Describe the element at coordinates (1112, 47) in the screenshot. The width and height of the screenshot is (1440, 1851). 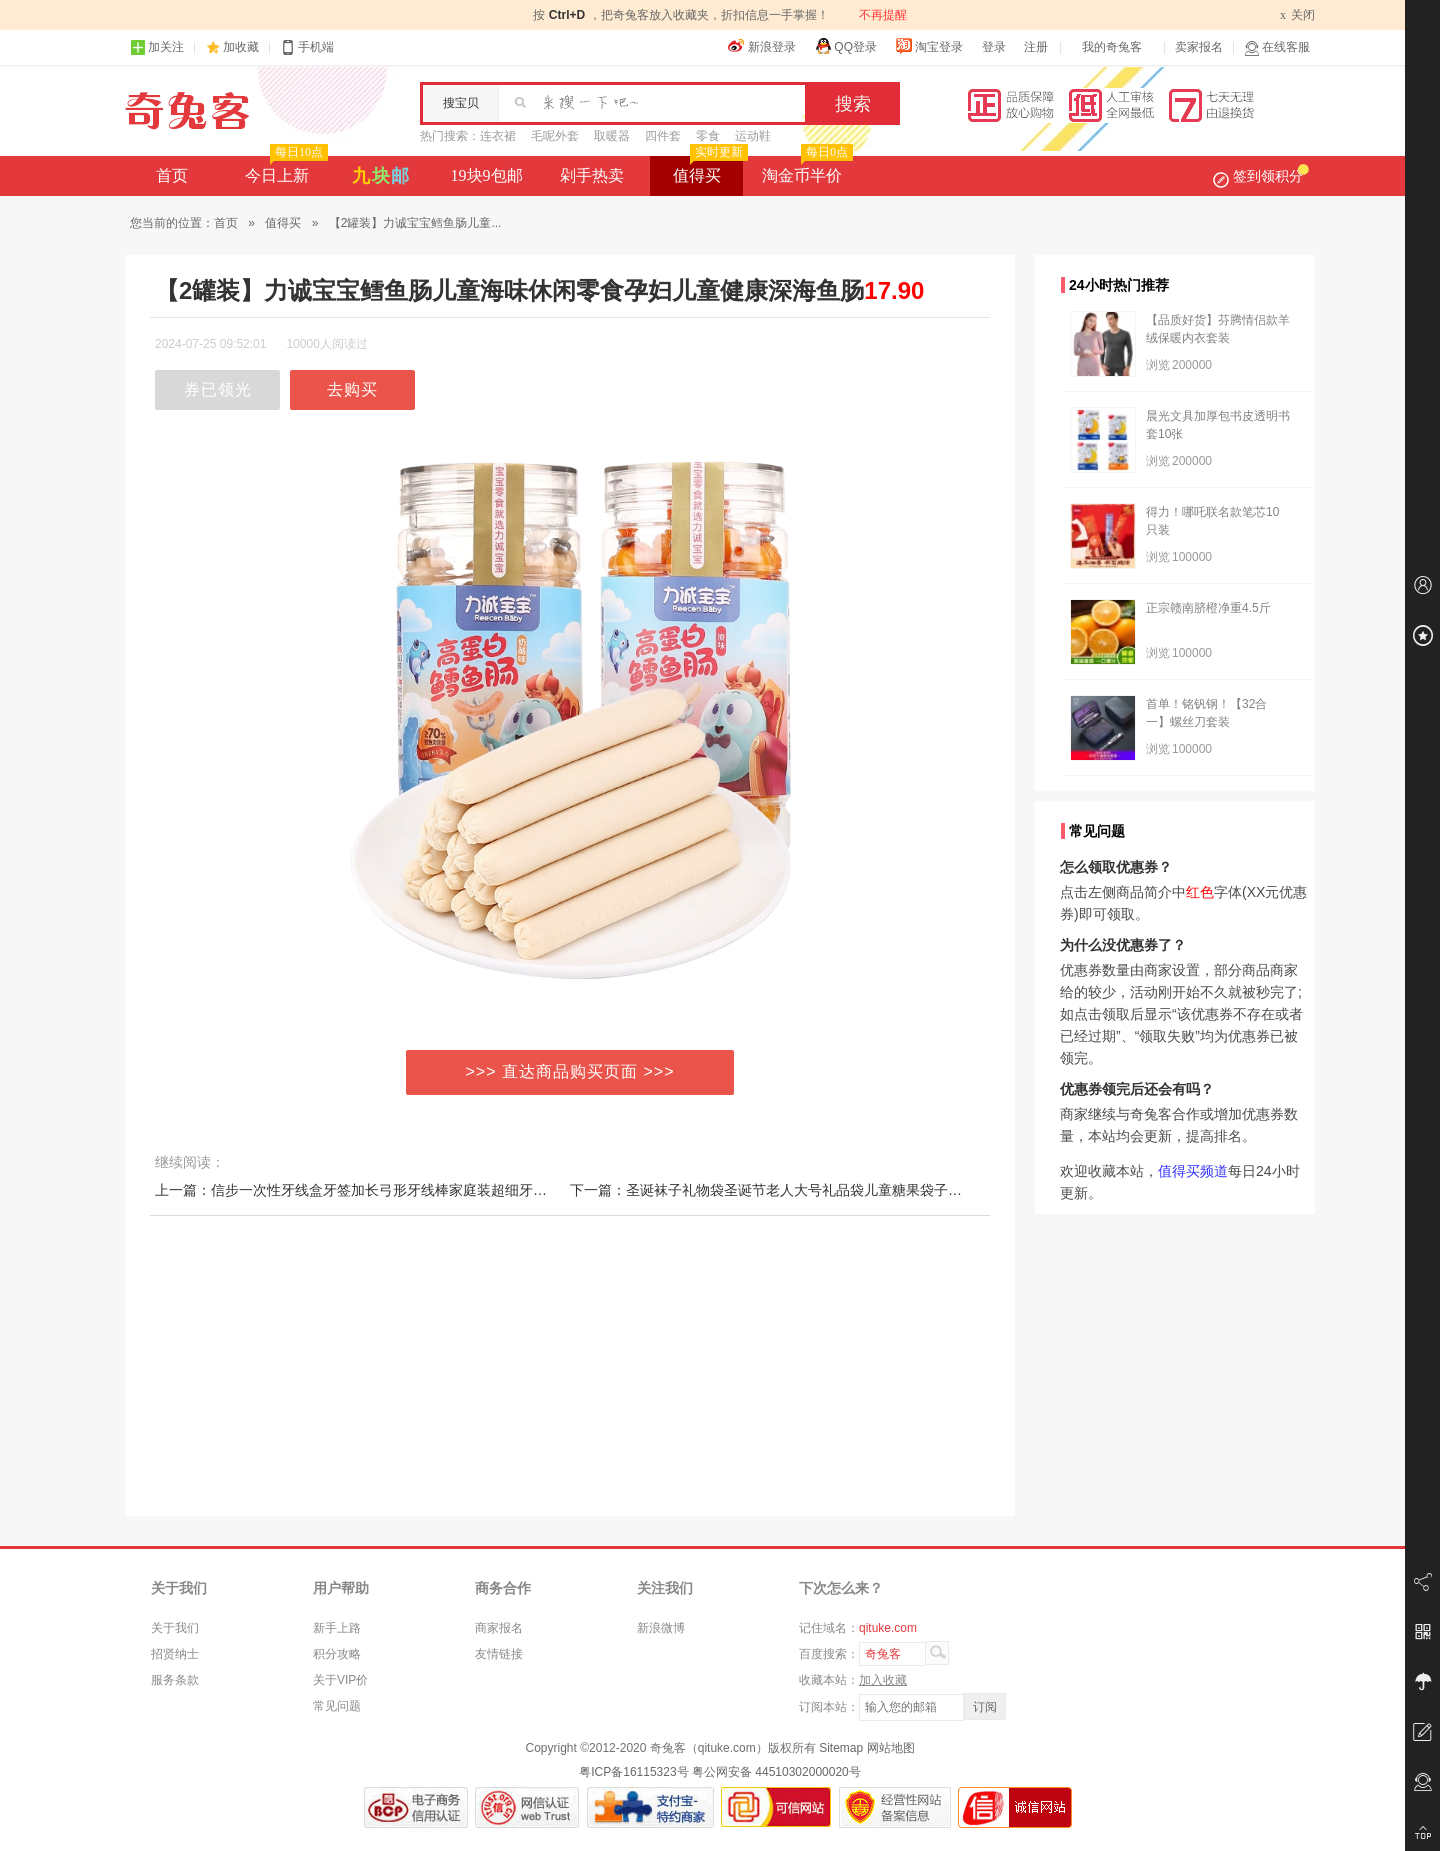
I see `我的奇兔客` at that location.